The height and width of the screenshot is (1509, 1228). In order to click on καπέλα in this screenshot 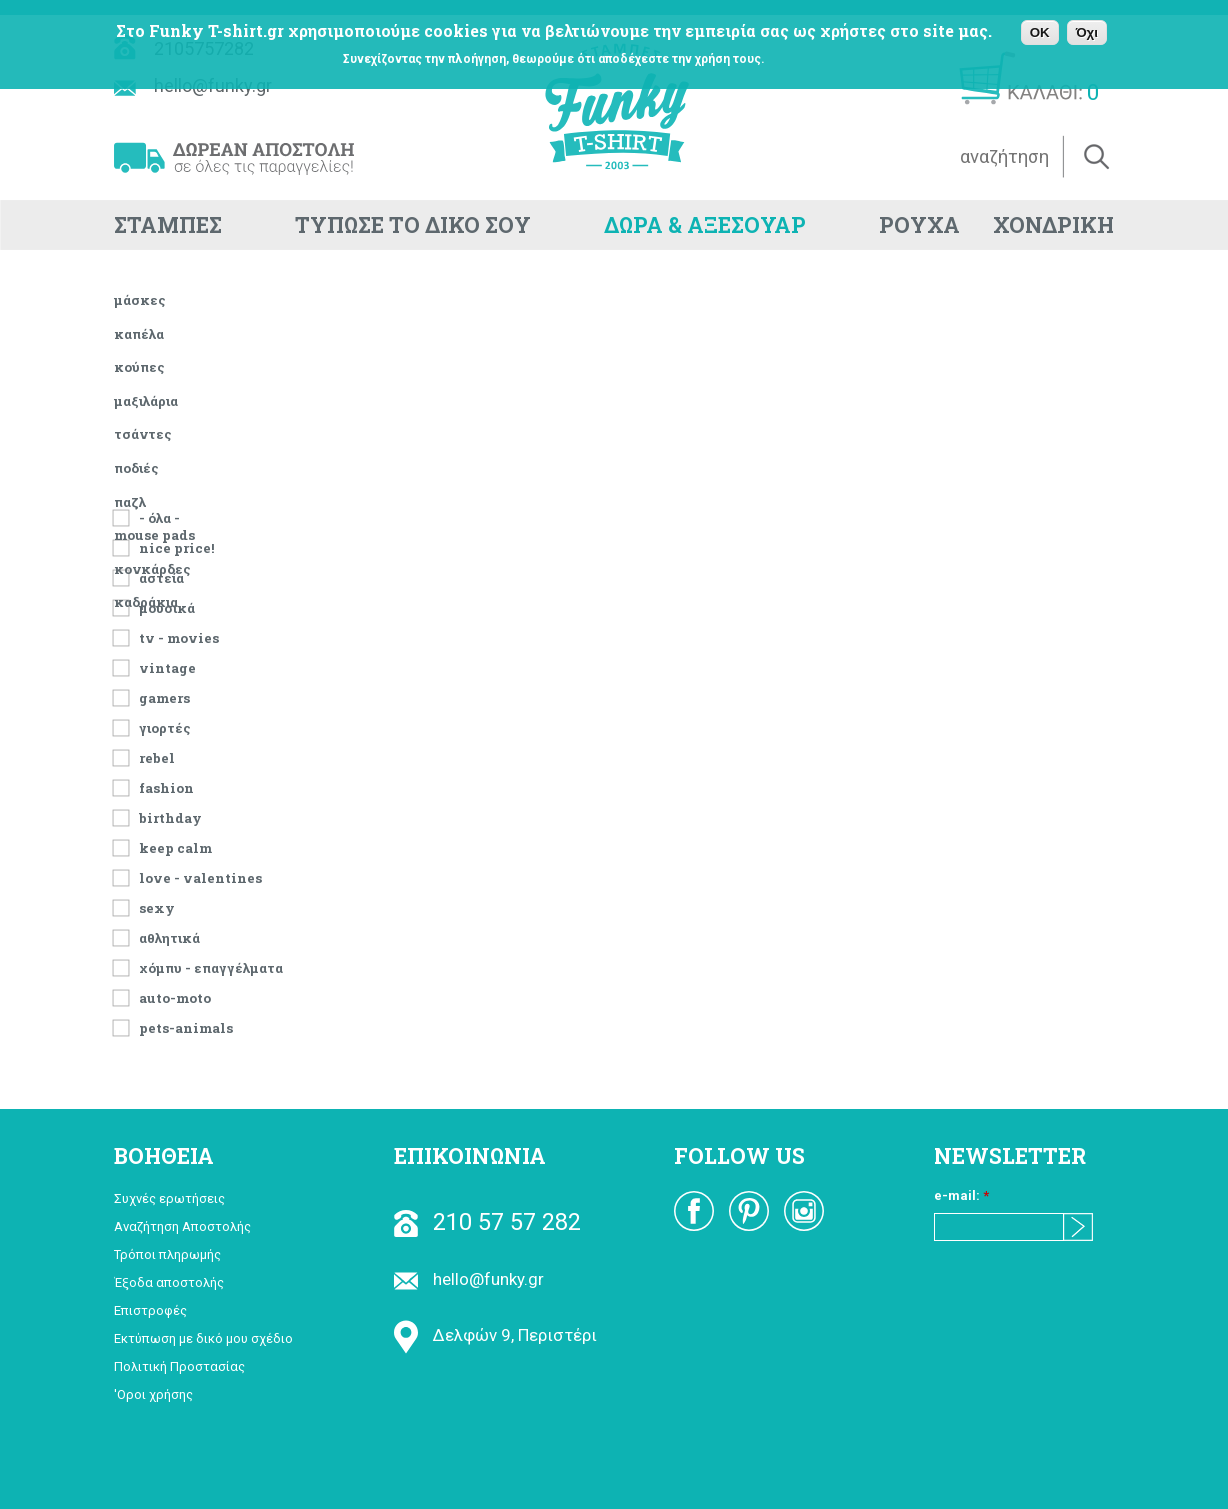, I will do `click(139, 334)`.